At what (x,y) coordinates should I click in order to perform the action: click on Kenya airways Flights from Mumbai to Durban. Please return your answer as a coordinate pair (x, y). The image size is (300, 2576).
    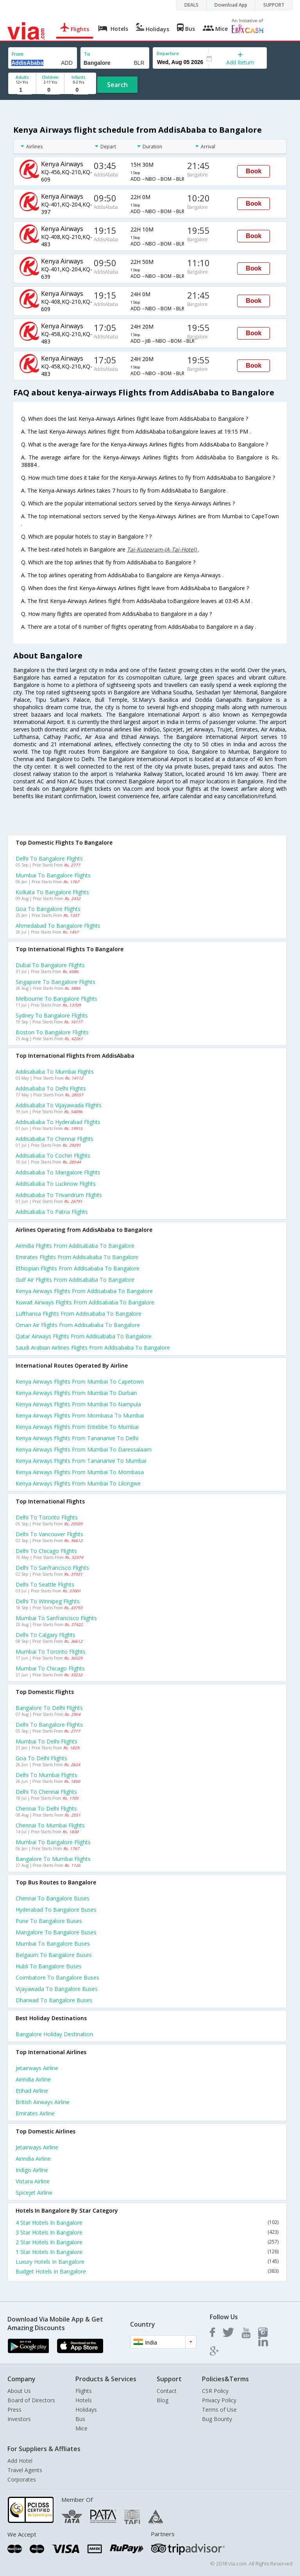
    Looking at the image, I should click on (76, 1393).